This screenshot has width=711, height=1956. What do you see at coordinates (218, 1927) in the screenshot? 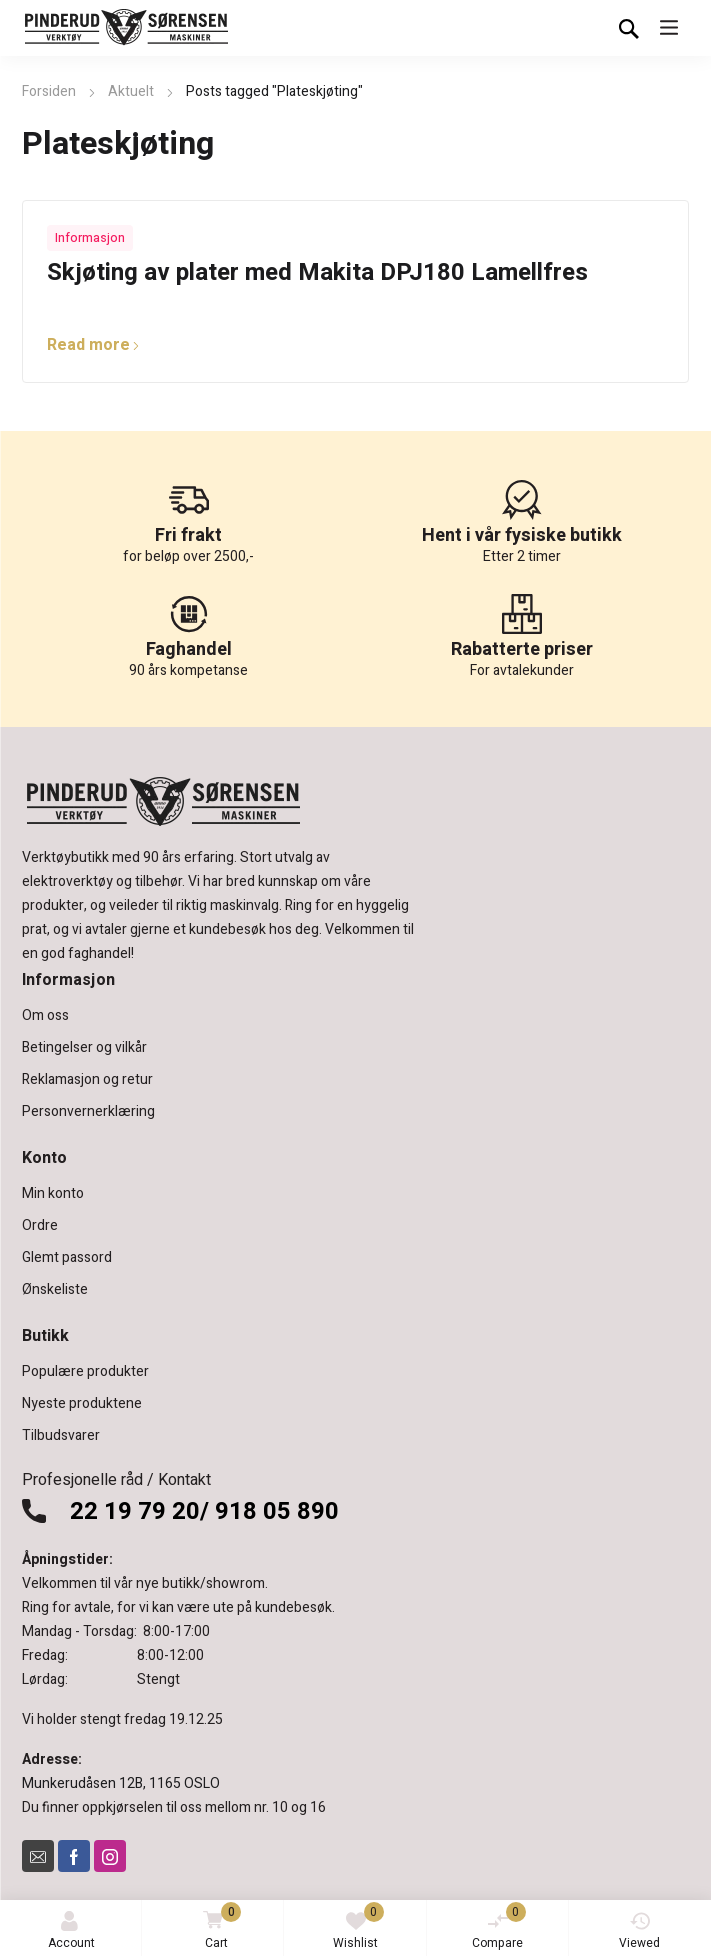
I see `Cart` at bounding box center [218, 1927].